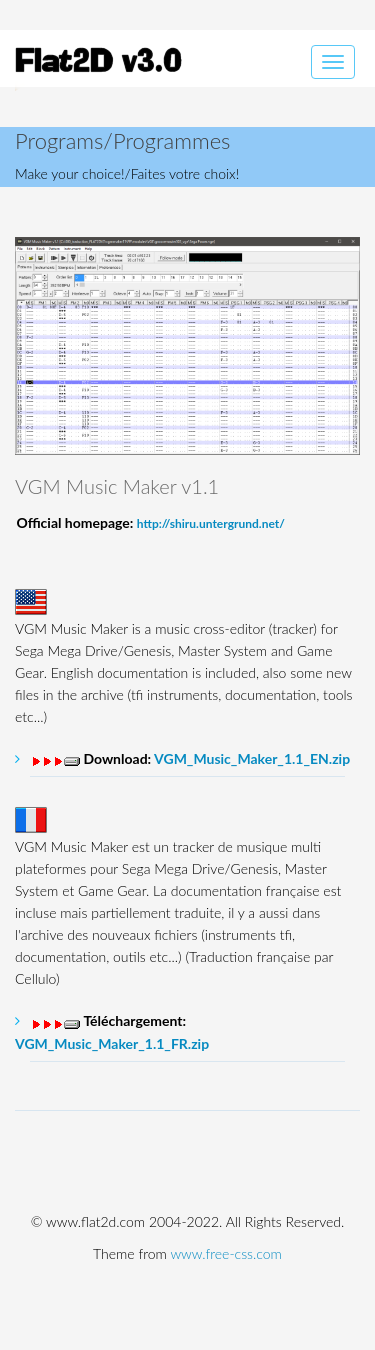 The height and width of the screenshot is (1350, 375). What do you see at coordinates (211, 523) in the screenshot?
I see `http://shiru.untergrund.net/` at bounding box center [211, 523].